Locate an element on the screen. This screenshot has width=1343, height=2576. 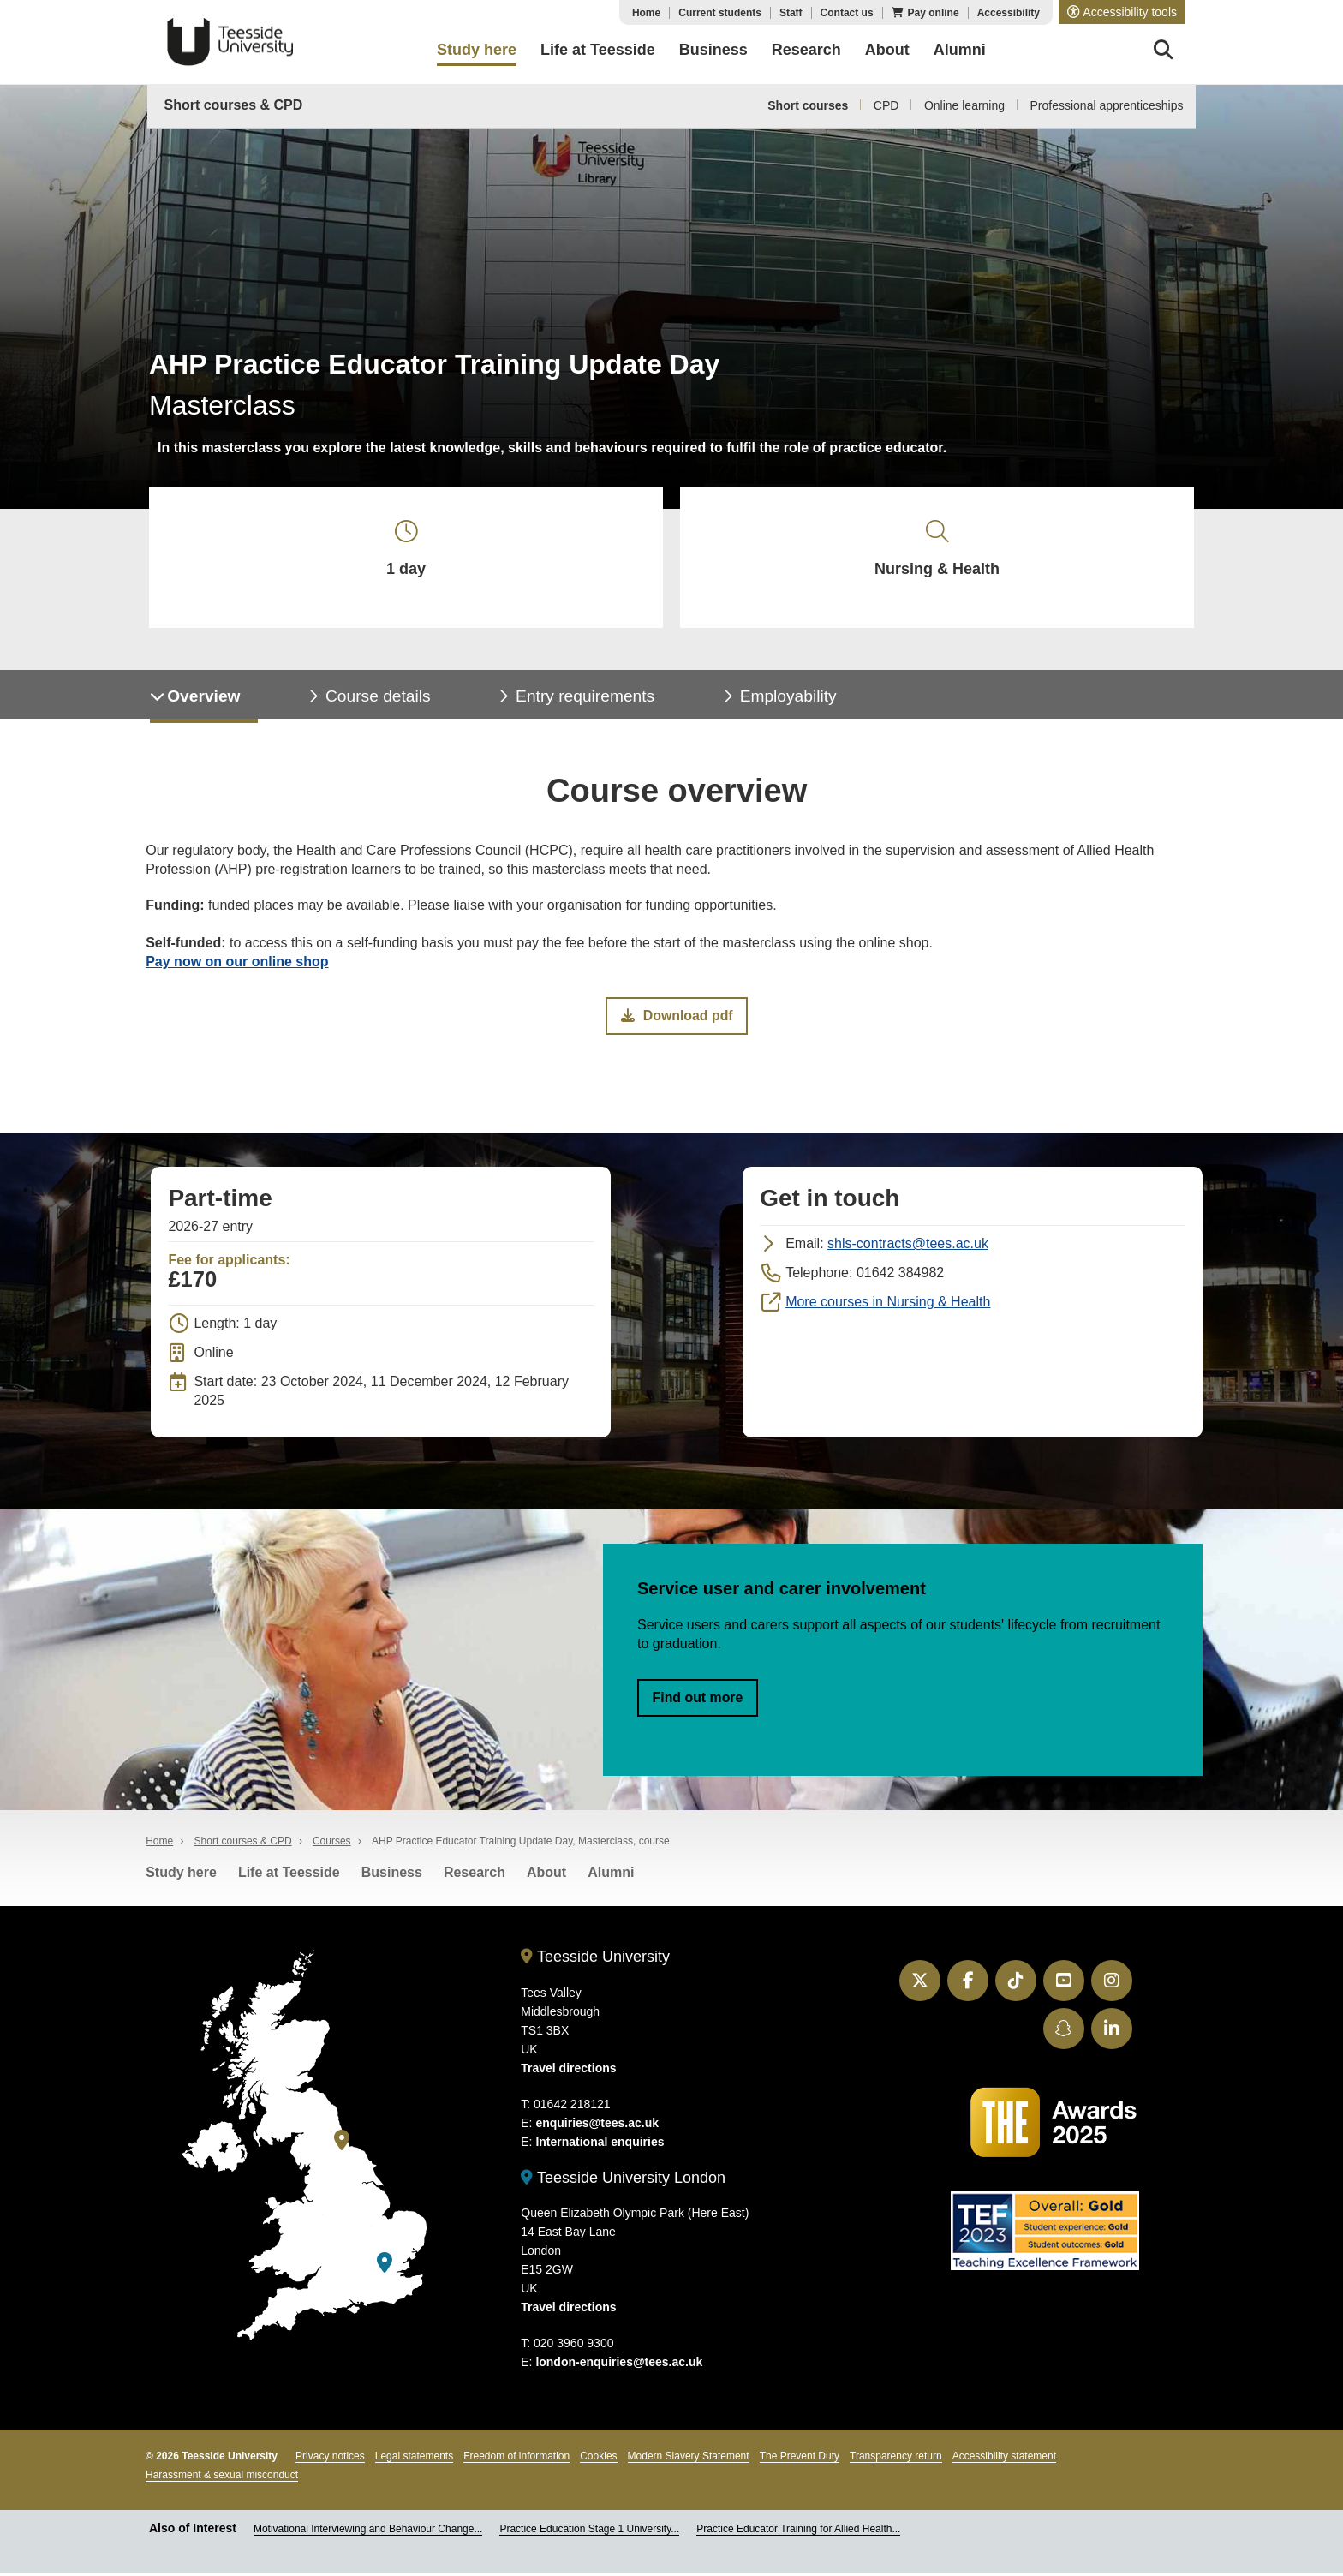
Practice Education Stage 1 University... is located at coordinates (589, 2533).